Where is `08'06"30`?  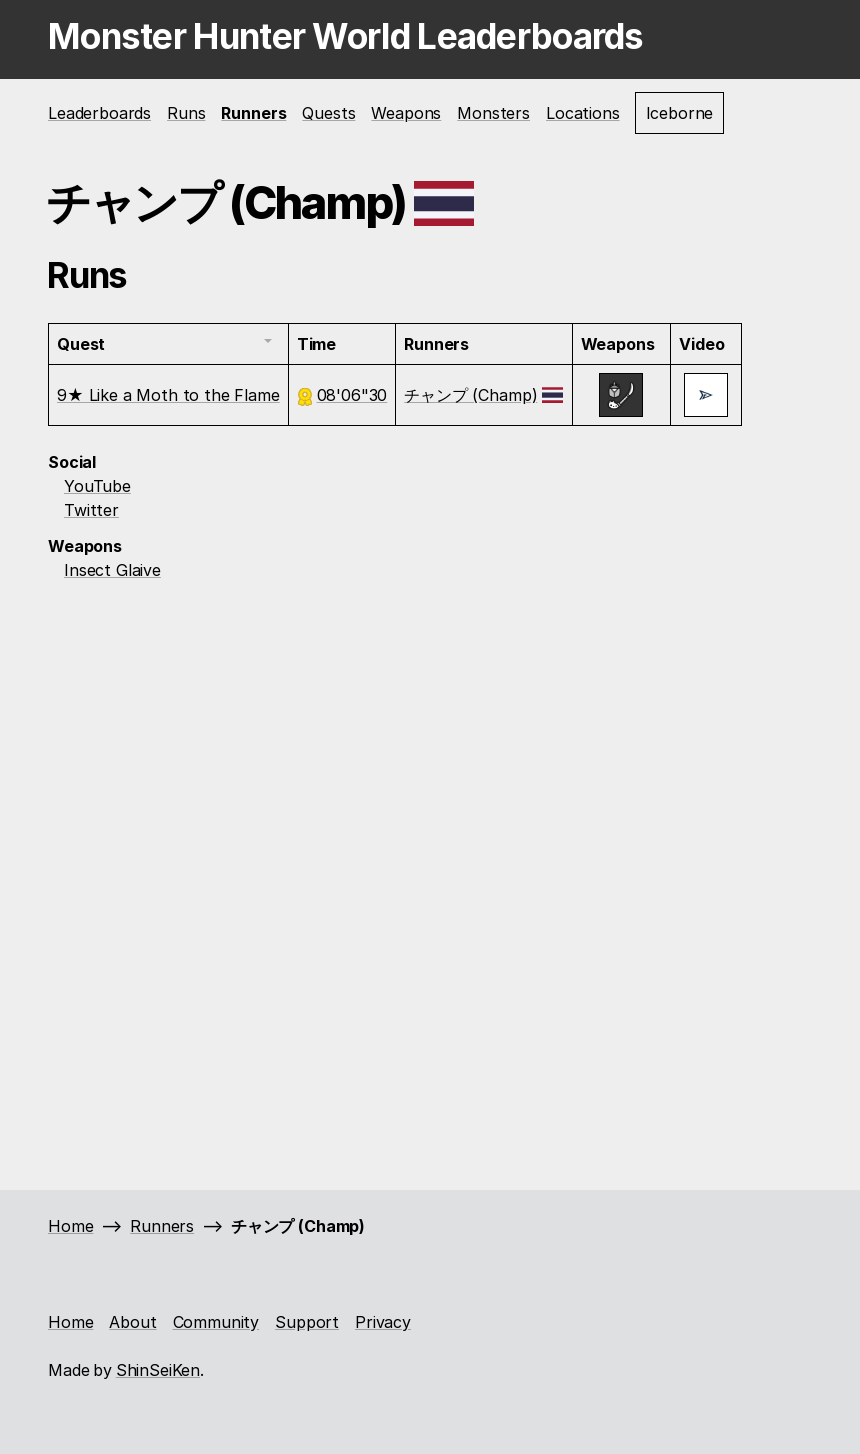
08'06"30 is located at coordinates (352, 395).